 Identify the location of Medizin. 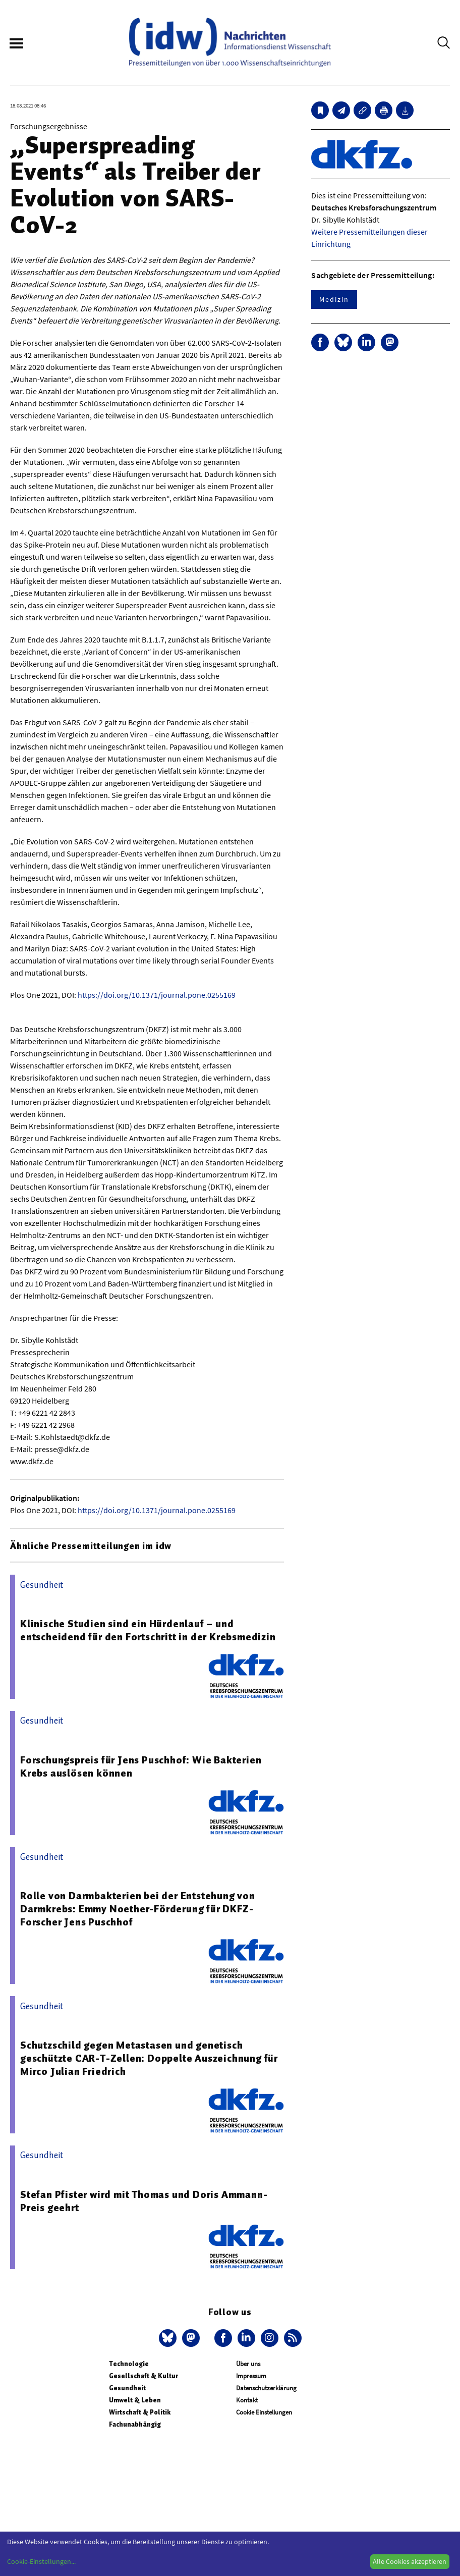
(334, 299).